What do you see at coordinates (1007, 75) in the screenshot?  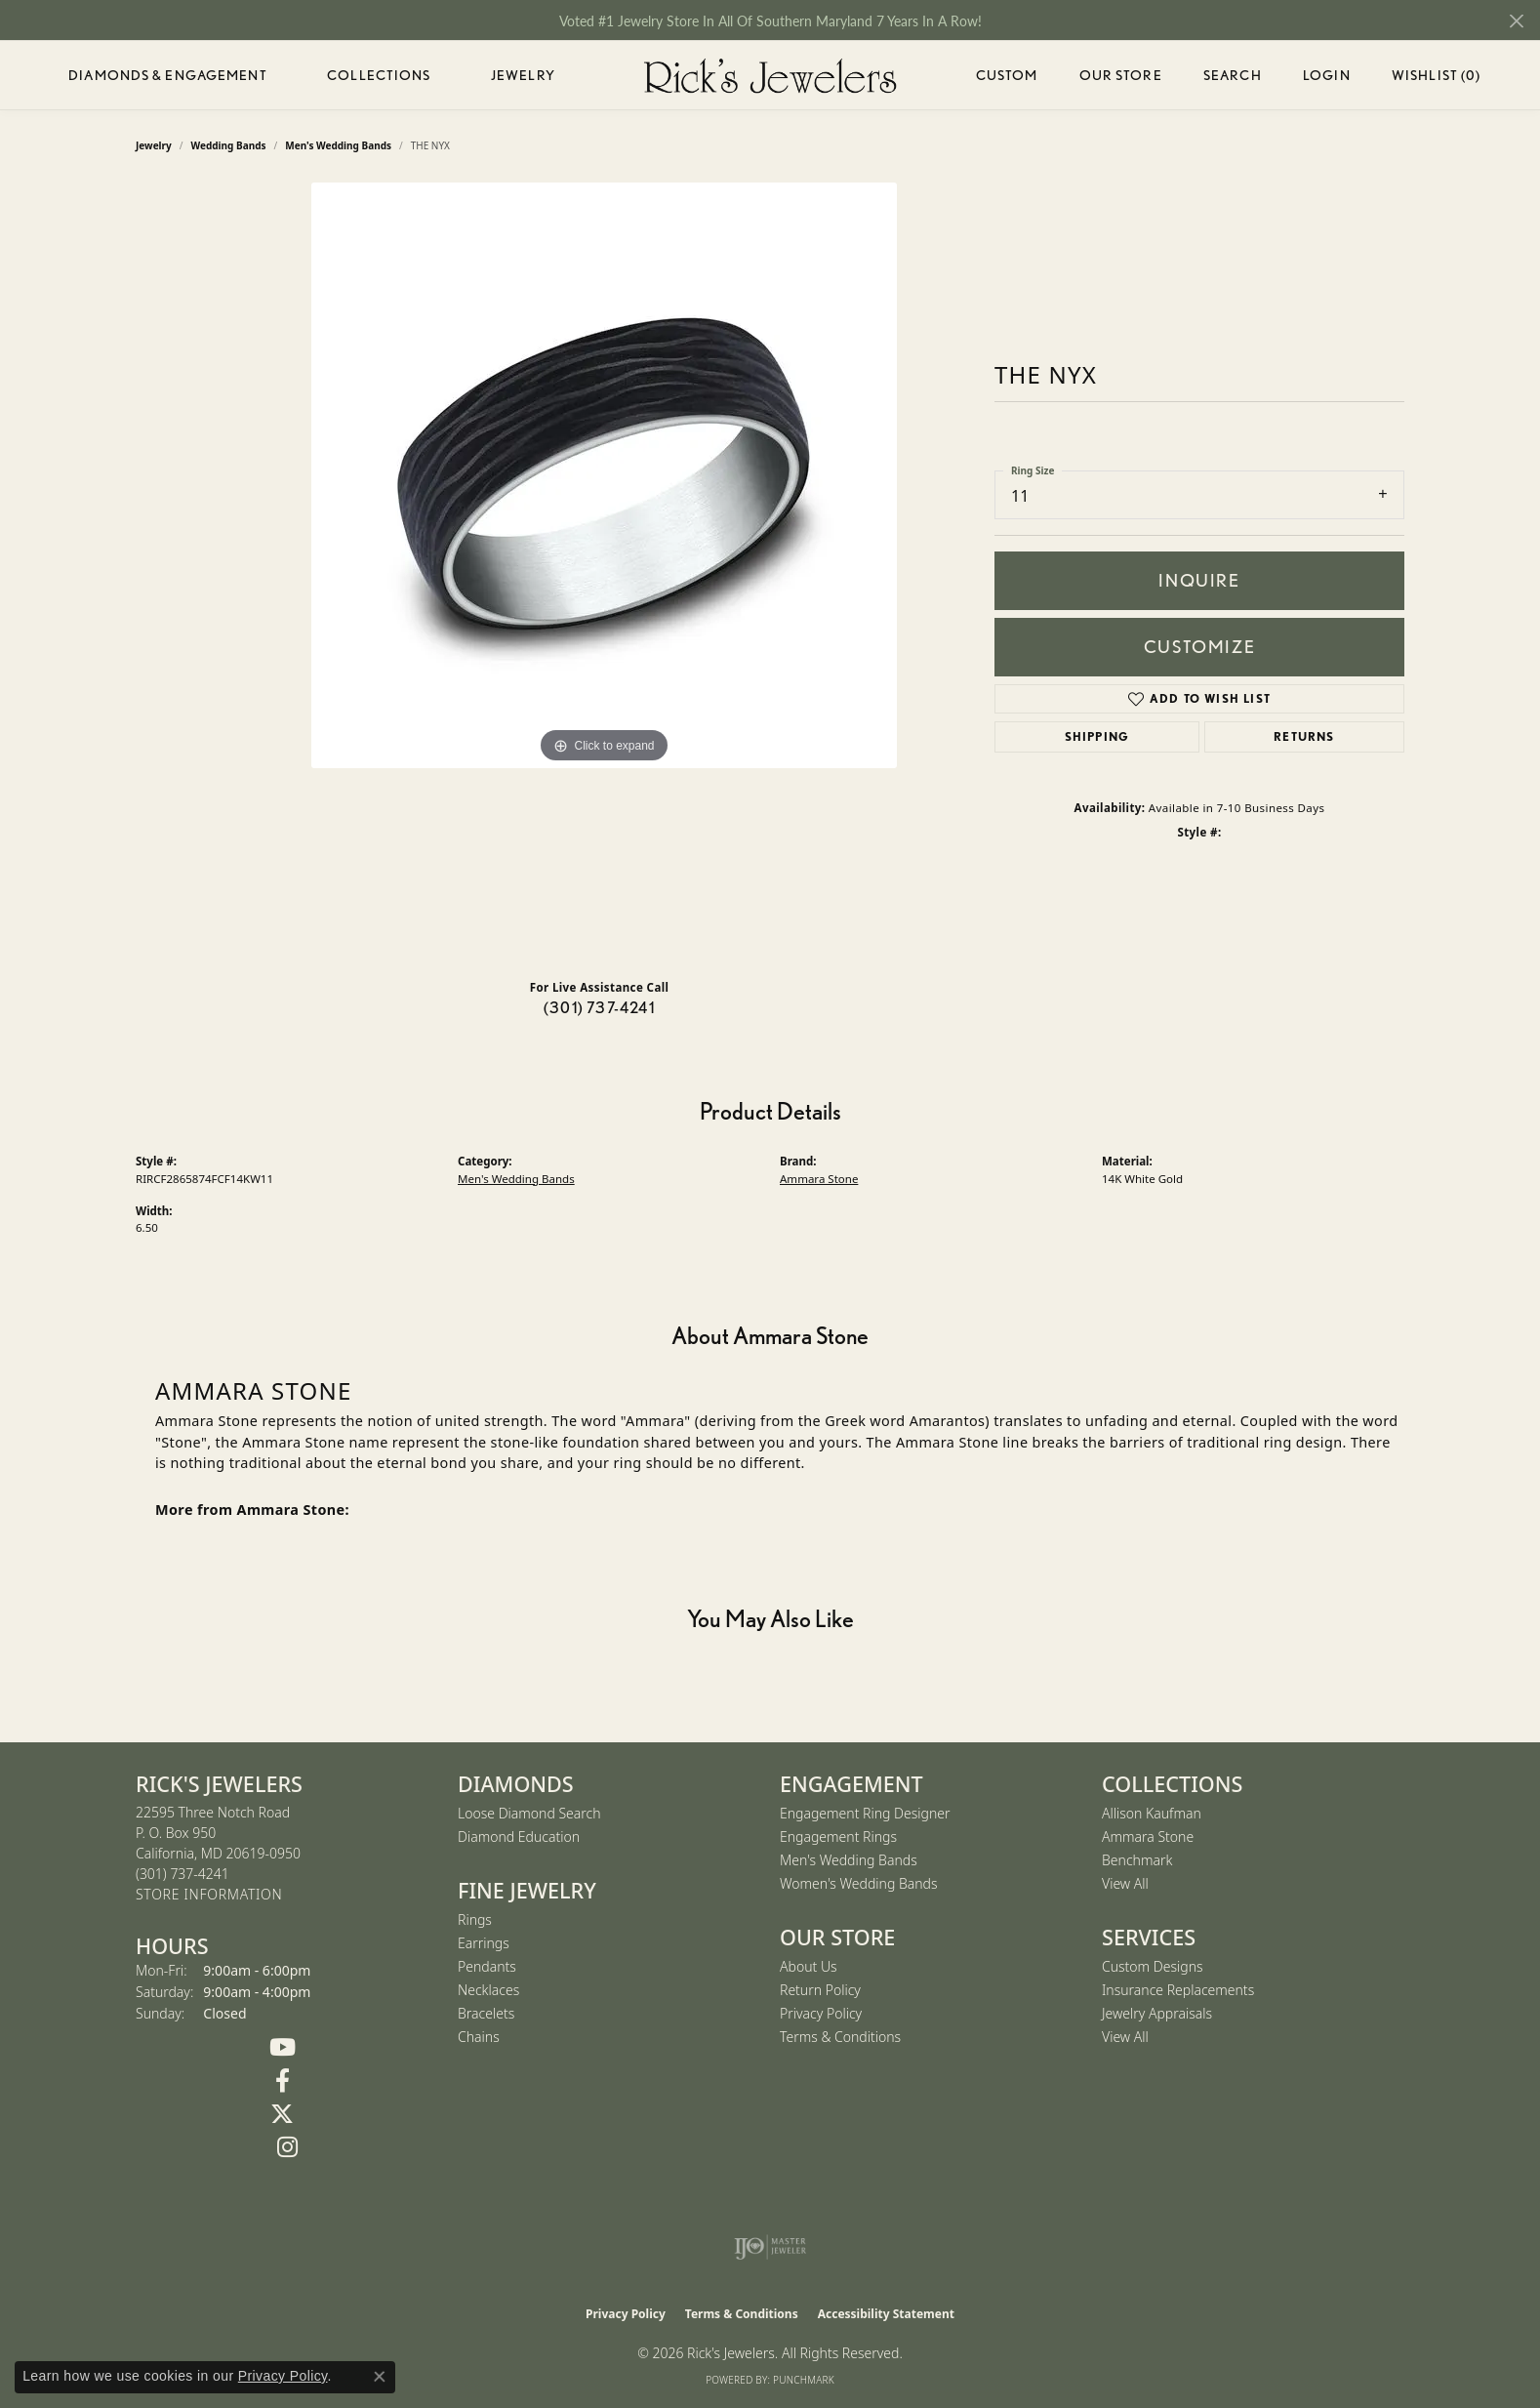 I see `Custom` at bounding box center [1007, 75].